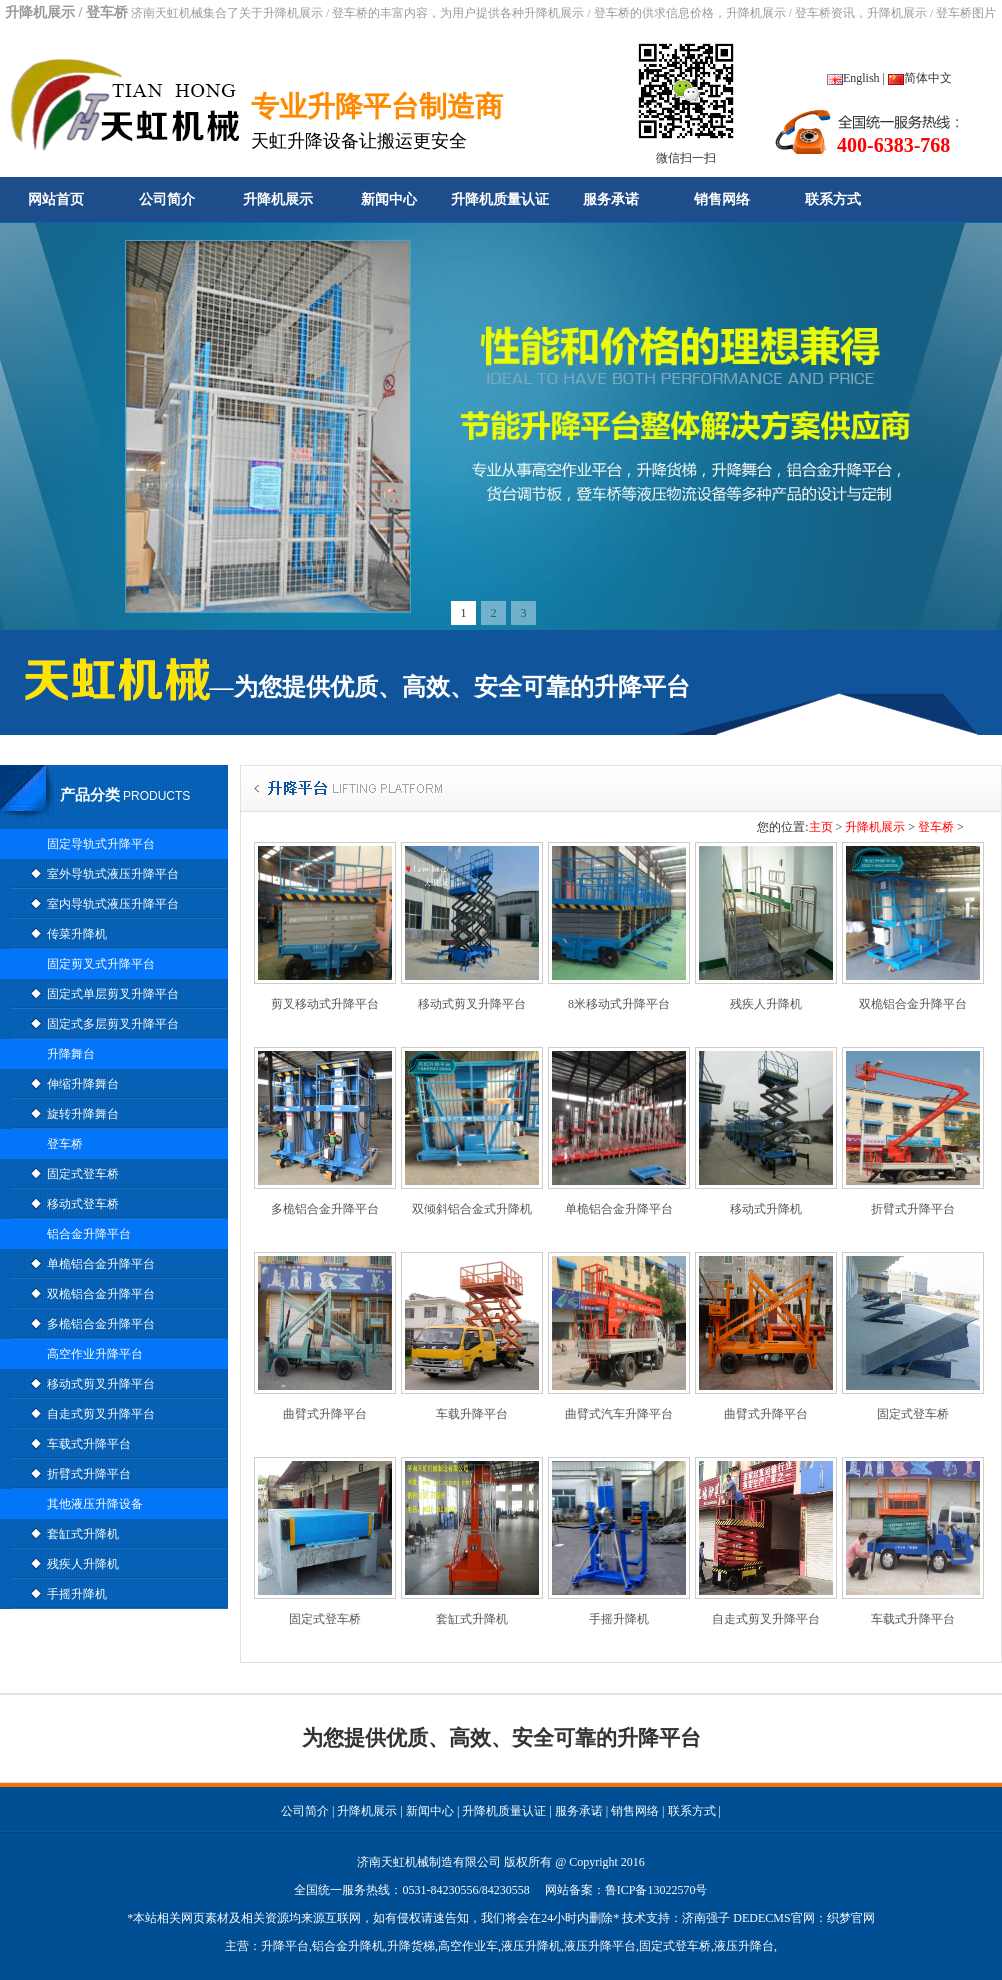  I want to click on 公司简介, so click(167, 199).